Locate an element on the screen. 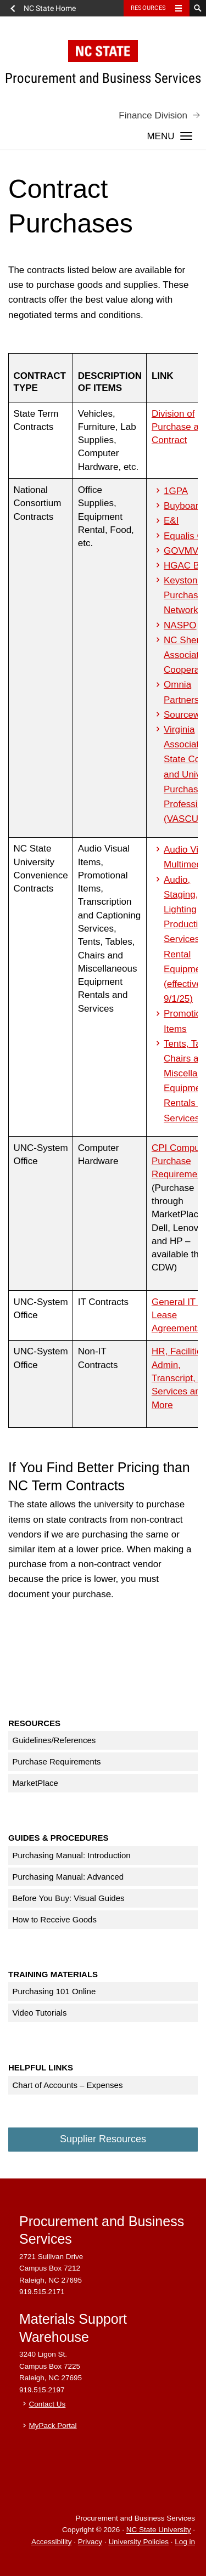  NC State Home is located at coordinates (50, 8).